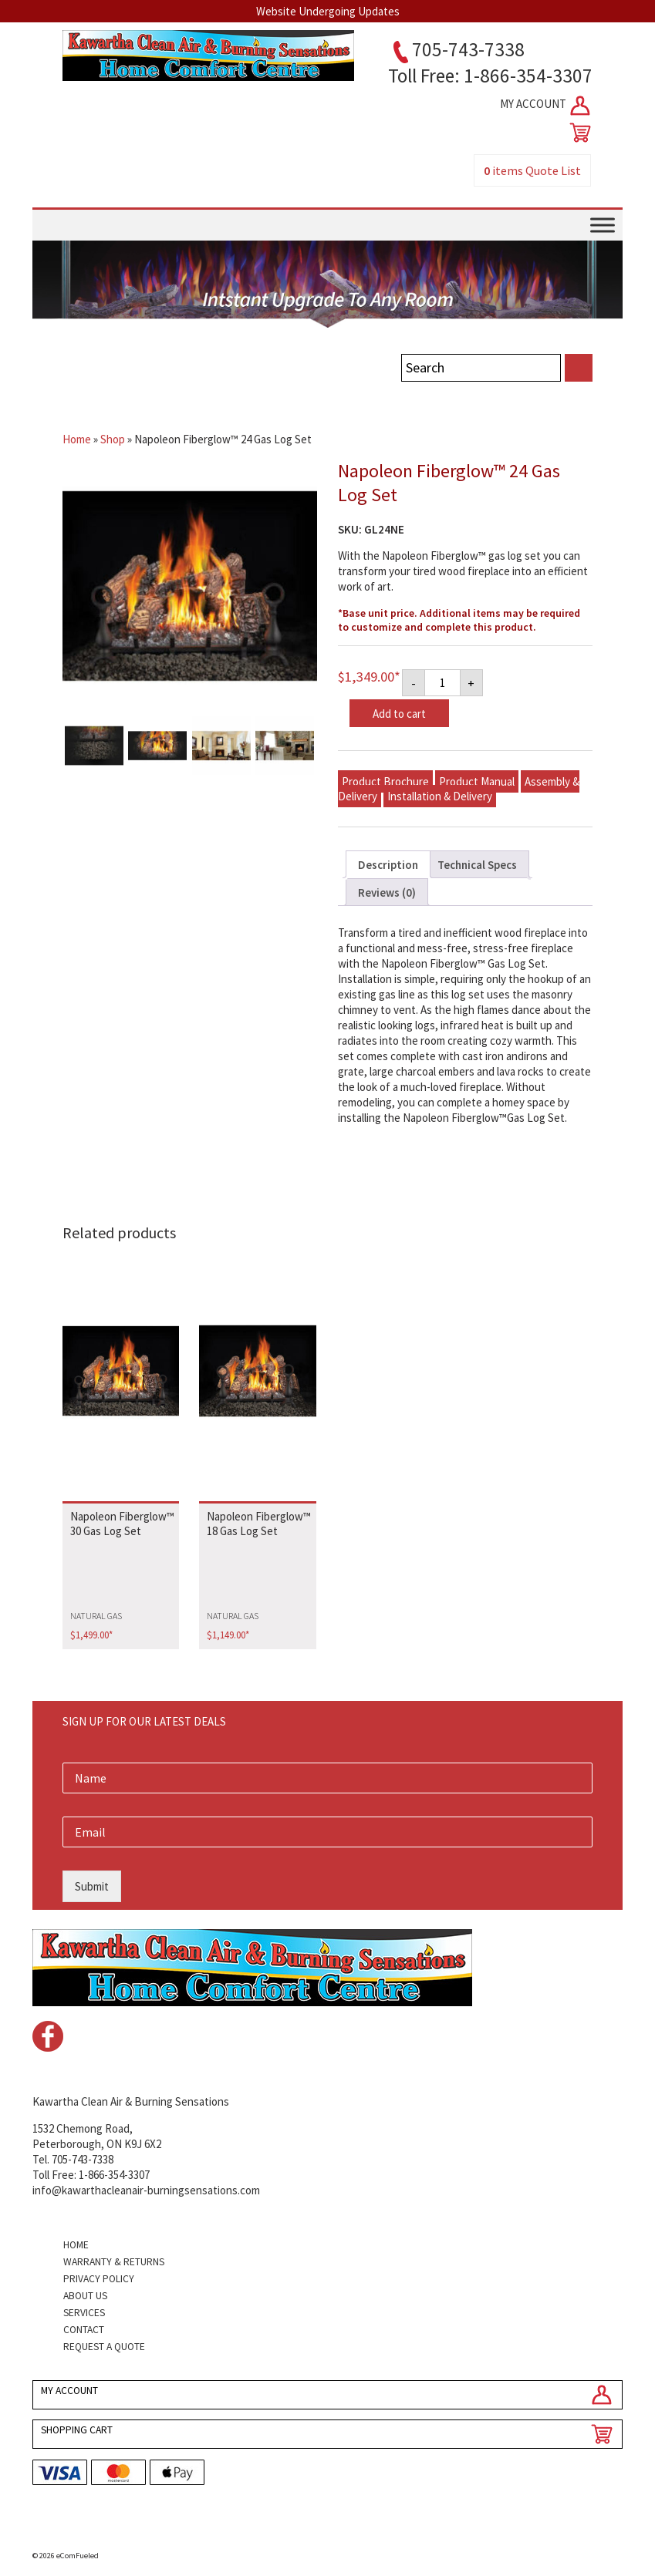  I want to click on Product Manual, so click(477, 781).